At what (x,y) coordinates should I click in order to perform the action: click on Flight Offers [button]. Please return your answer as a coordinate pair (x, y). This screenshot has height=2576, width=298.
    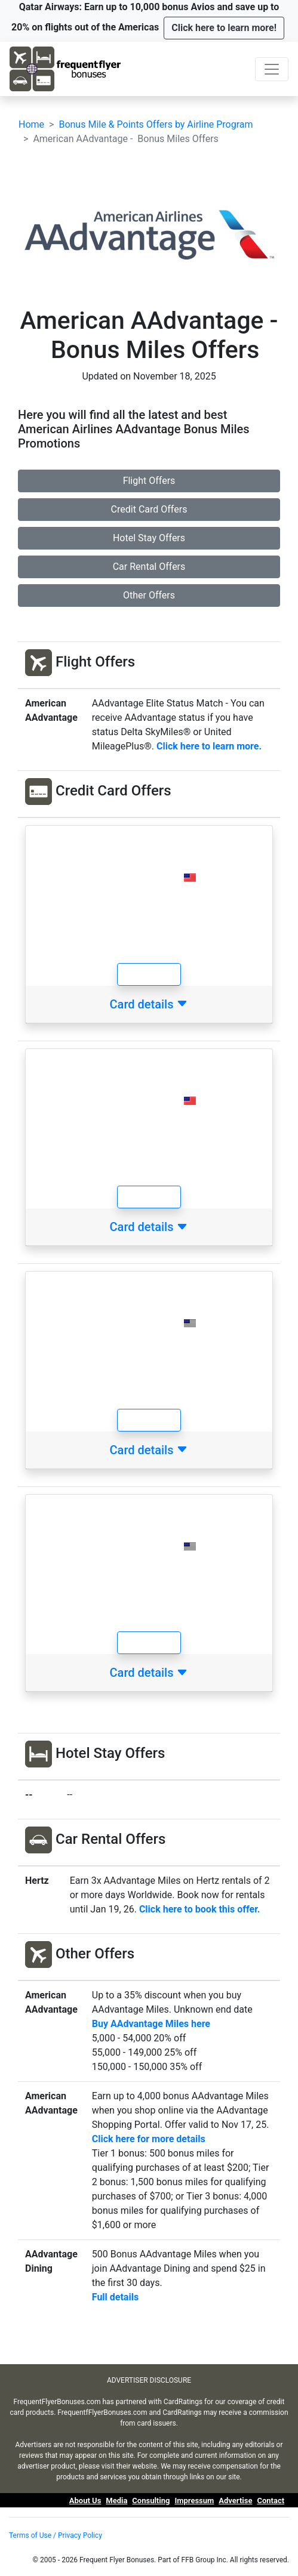
    Looking at the image, I should click on (149, 480).